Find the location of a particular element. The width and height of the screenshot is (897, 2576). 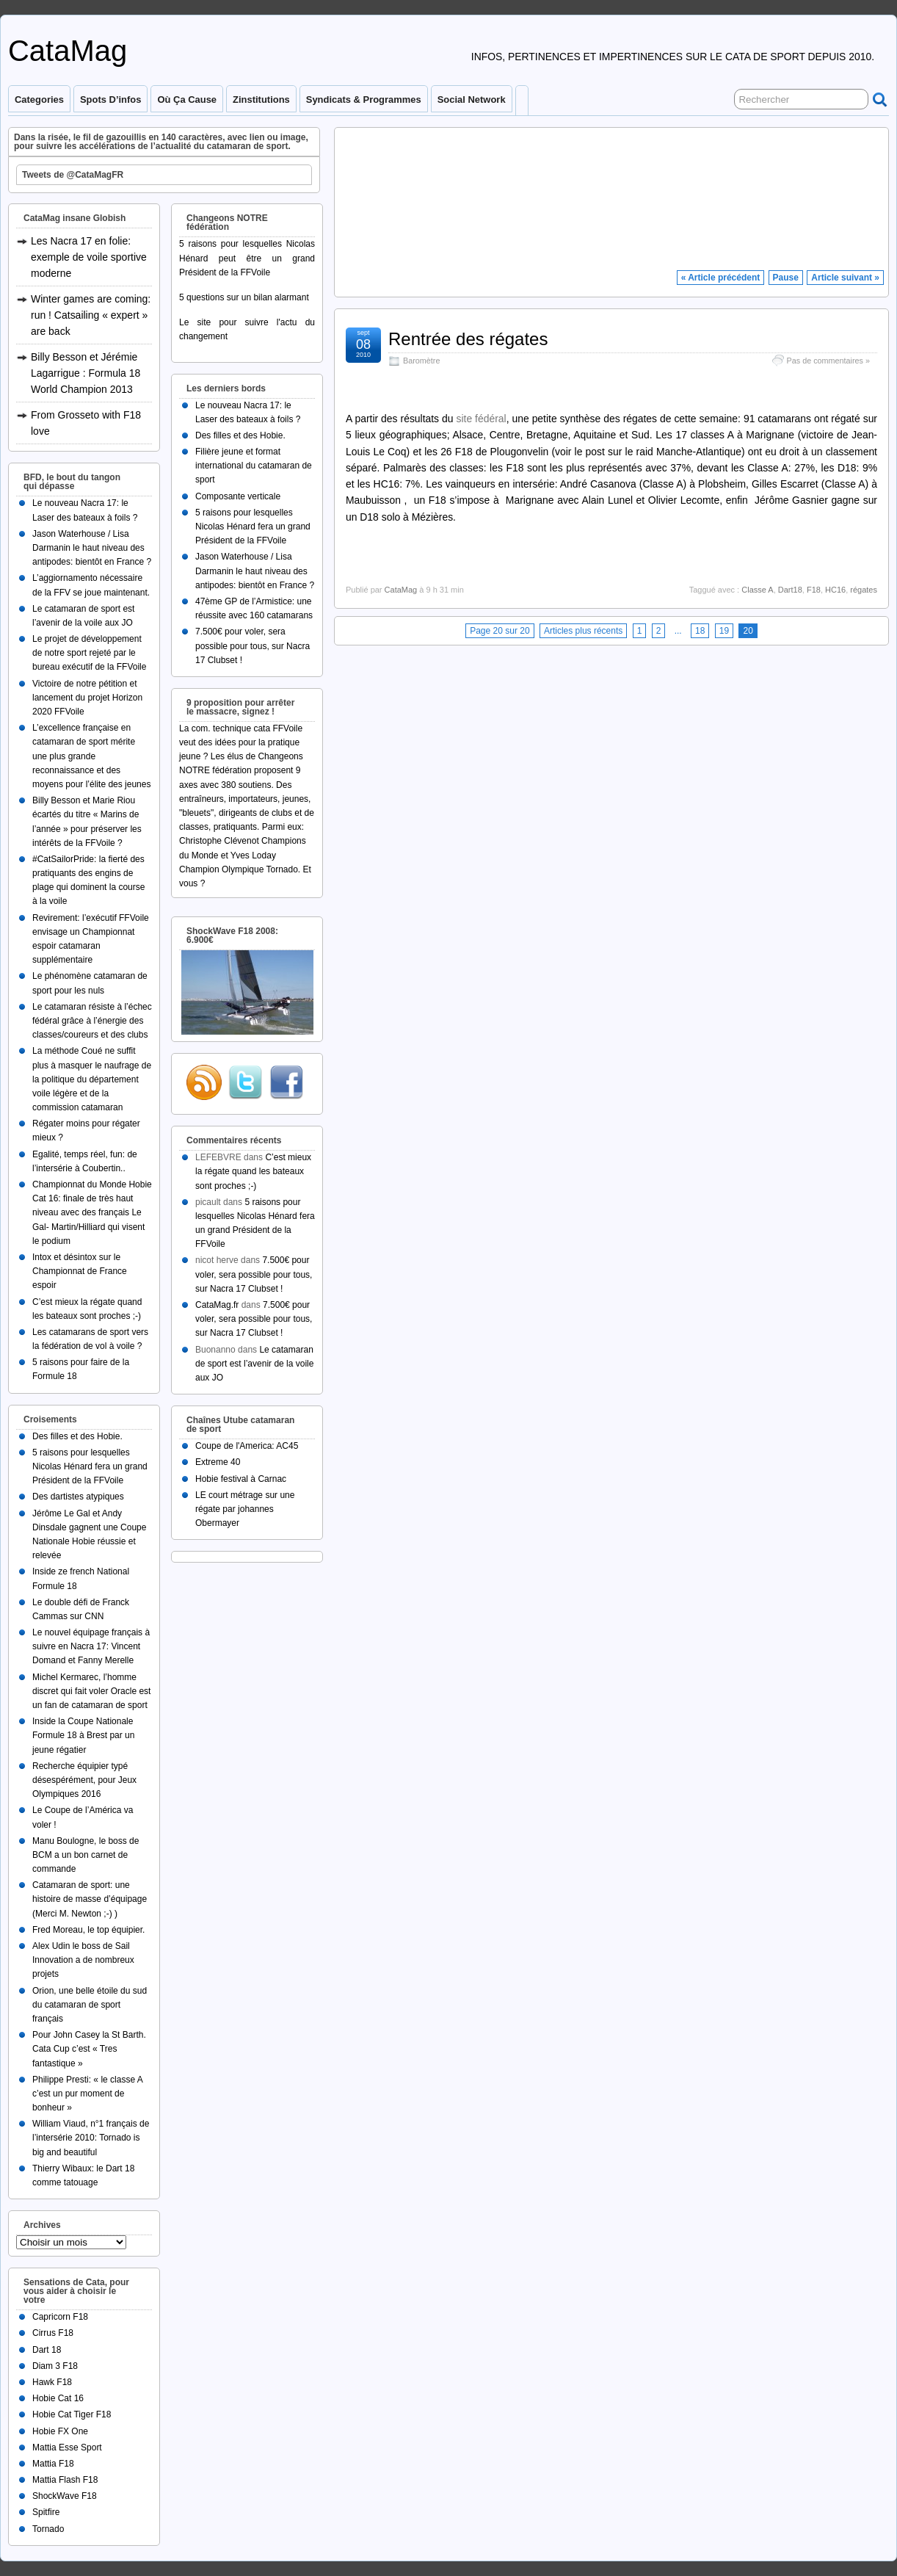

Capricorn F18 is located at coordinates (60, 2317).